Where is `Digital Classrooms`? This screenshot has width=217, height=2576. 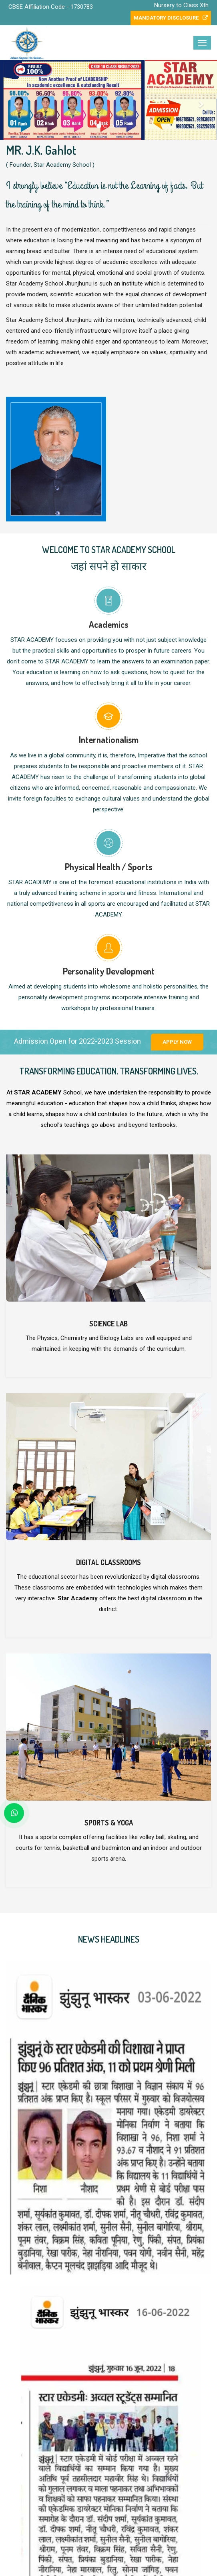
Digital Classrooms is located at coordinates (108, 1562).